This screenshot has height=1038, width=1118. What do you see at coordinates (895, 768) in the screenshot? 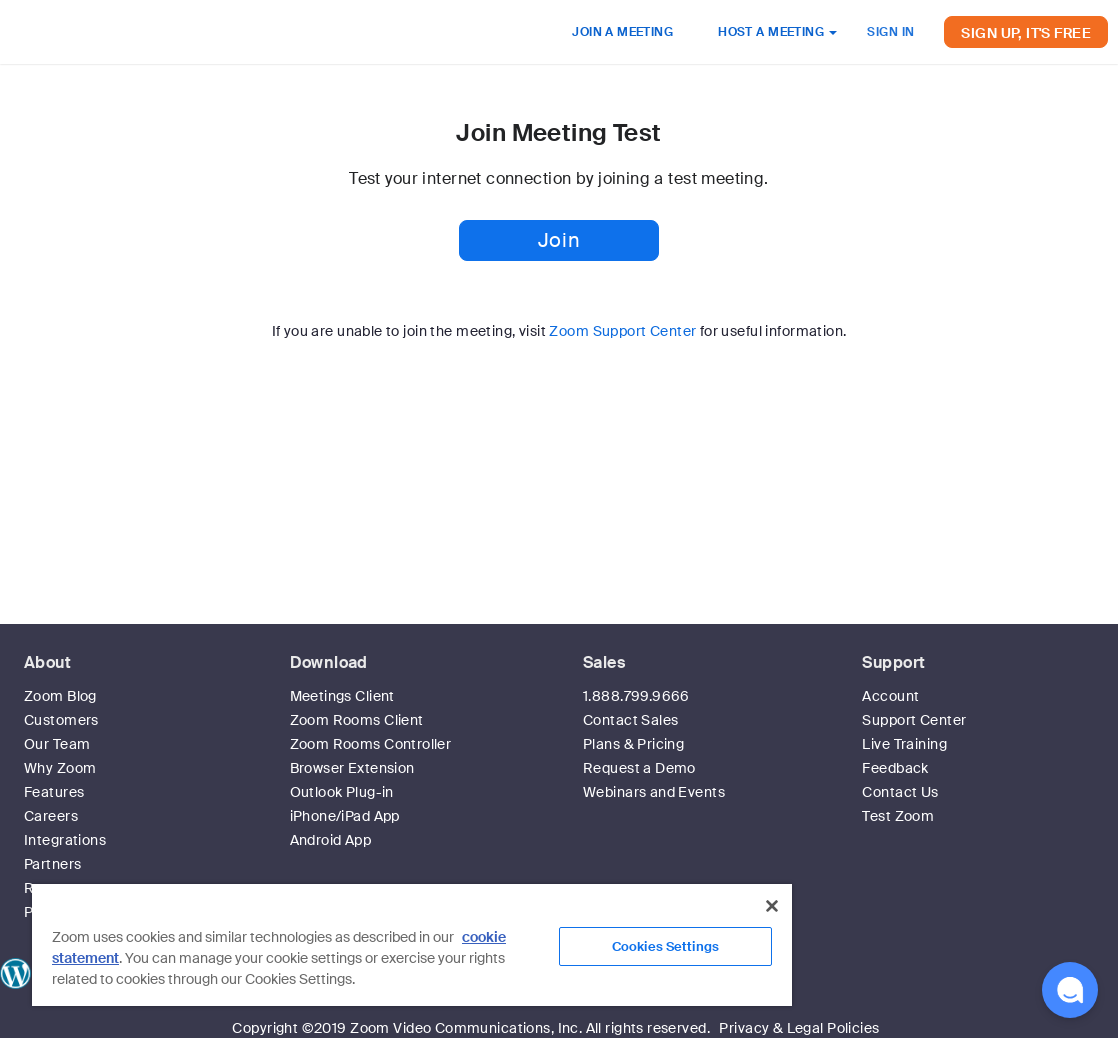
I see `Feedback` at bounding box center [895, 768].